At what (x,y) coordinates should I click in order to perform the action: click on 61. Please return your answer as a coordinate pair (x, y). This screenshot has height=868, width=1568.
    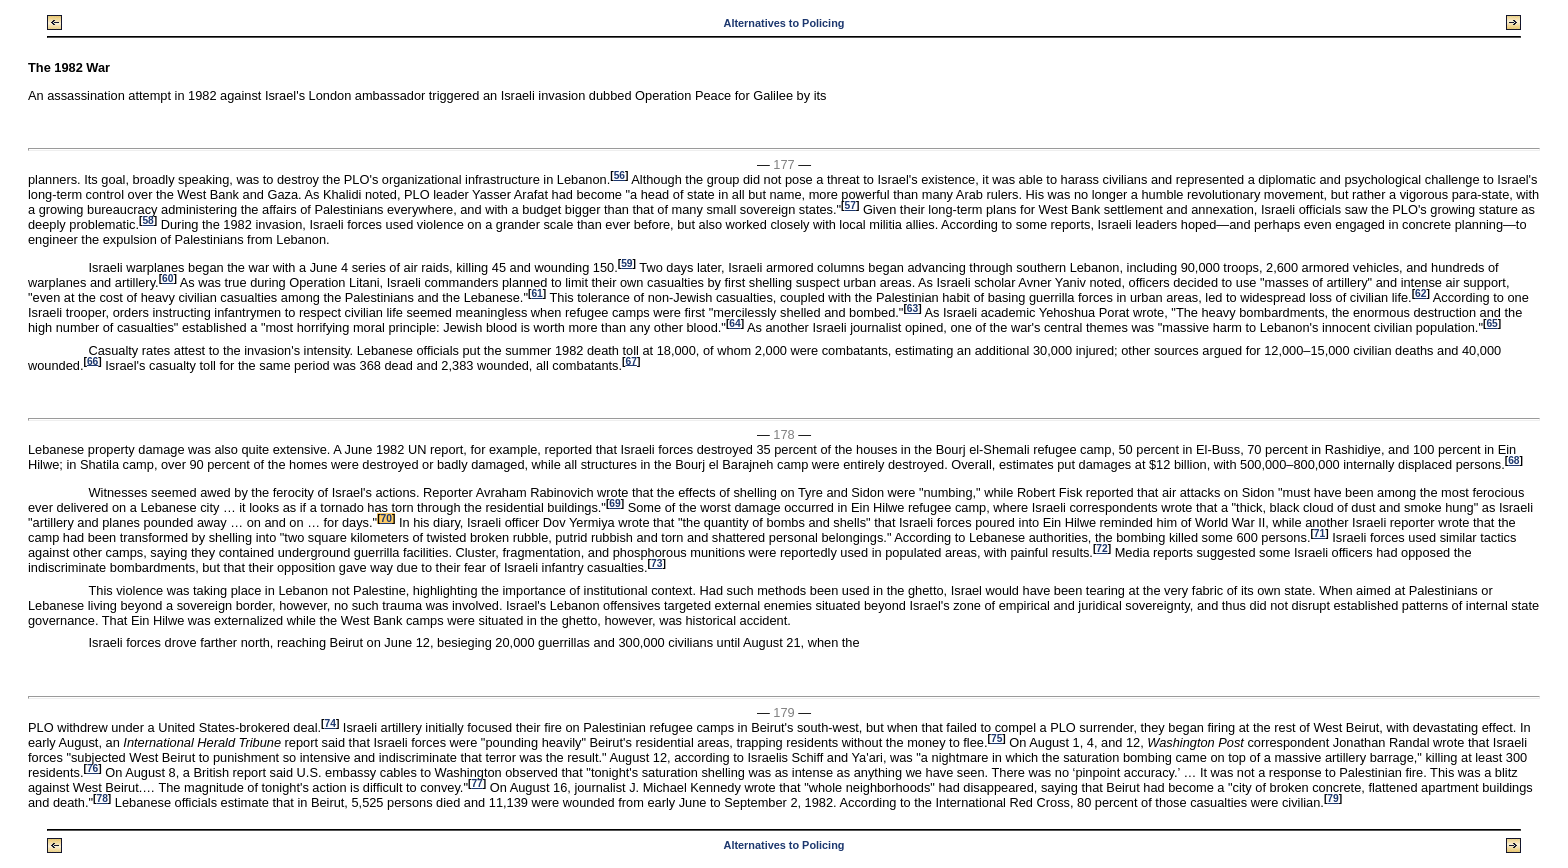
    Looking at the image, I should click on (536, 293).